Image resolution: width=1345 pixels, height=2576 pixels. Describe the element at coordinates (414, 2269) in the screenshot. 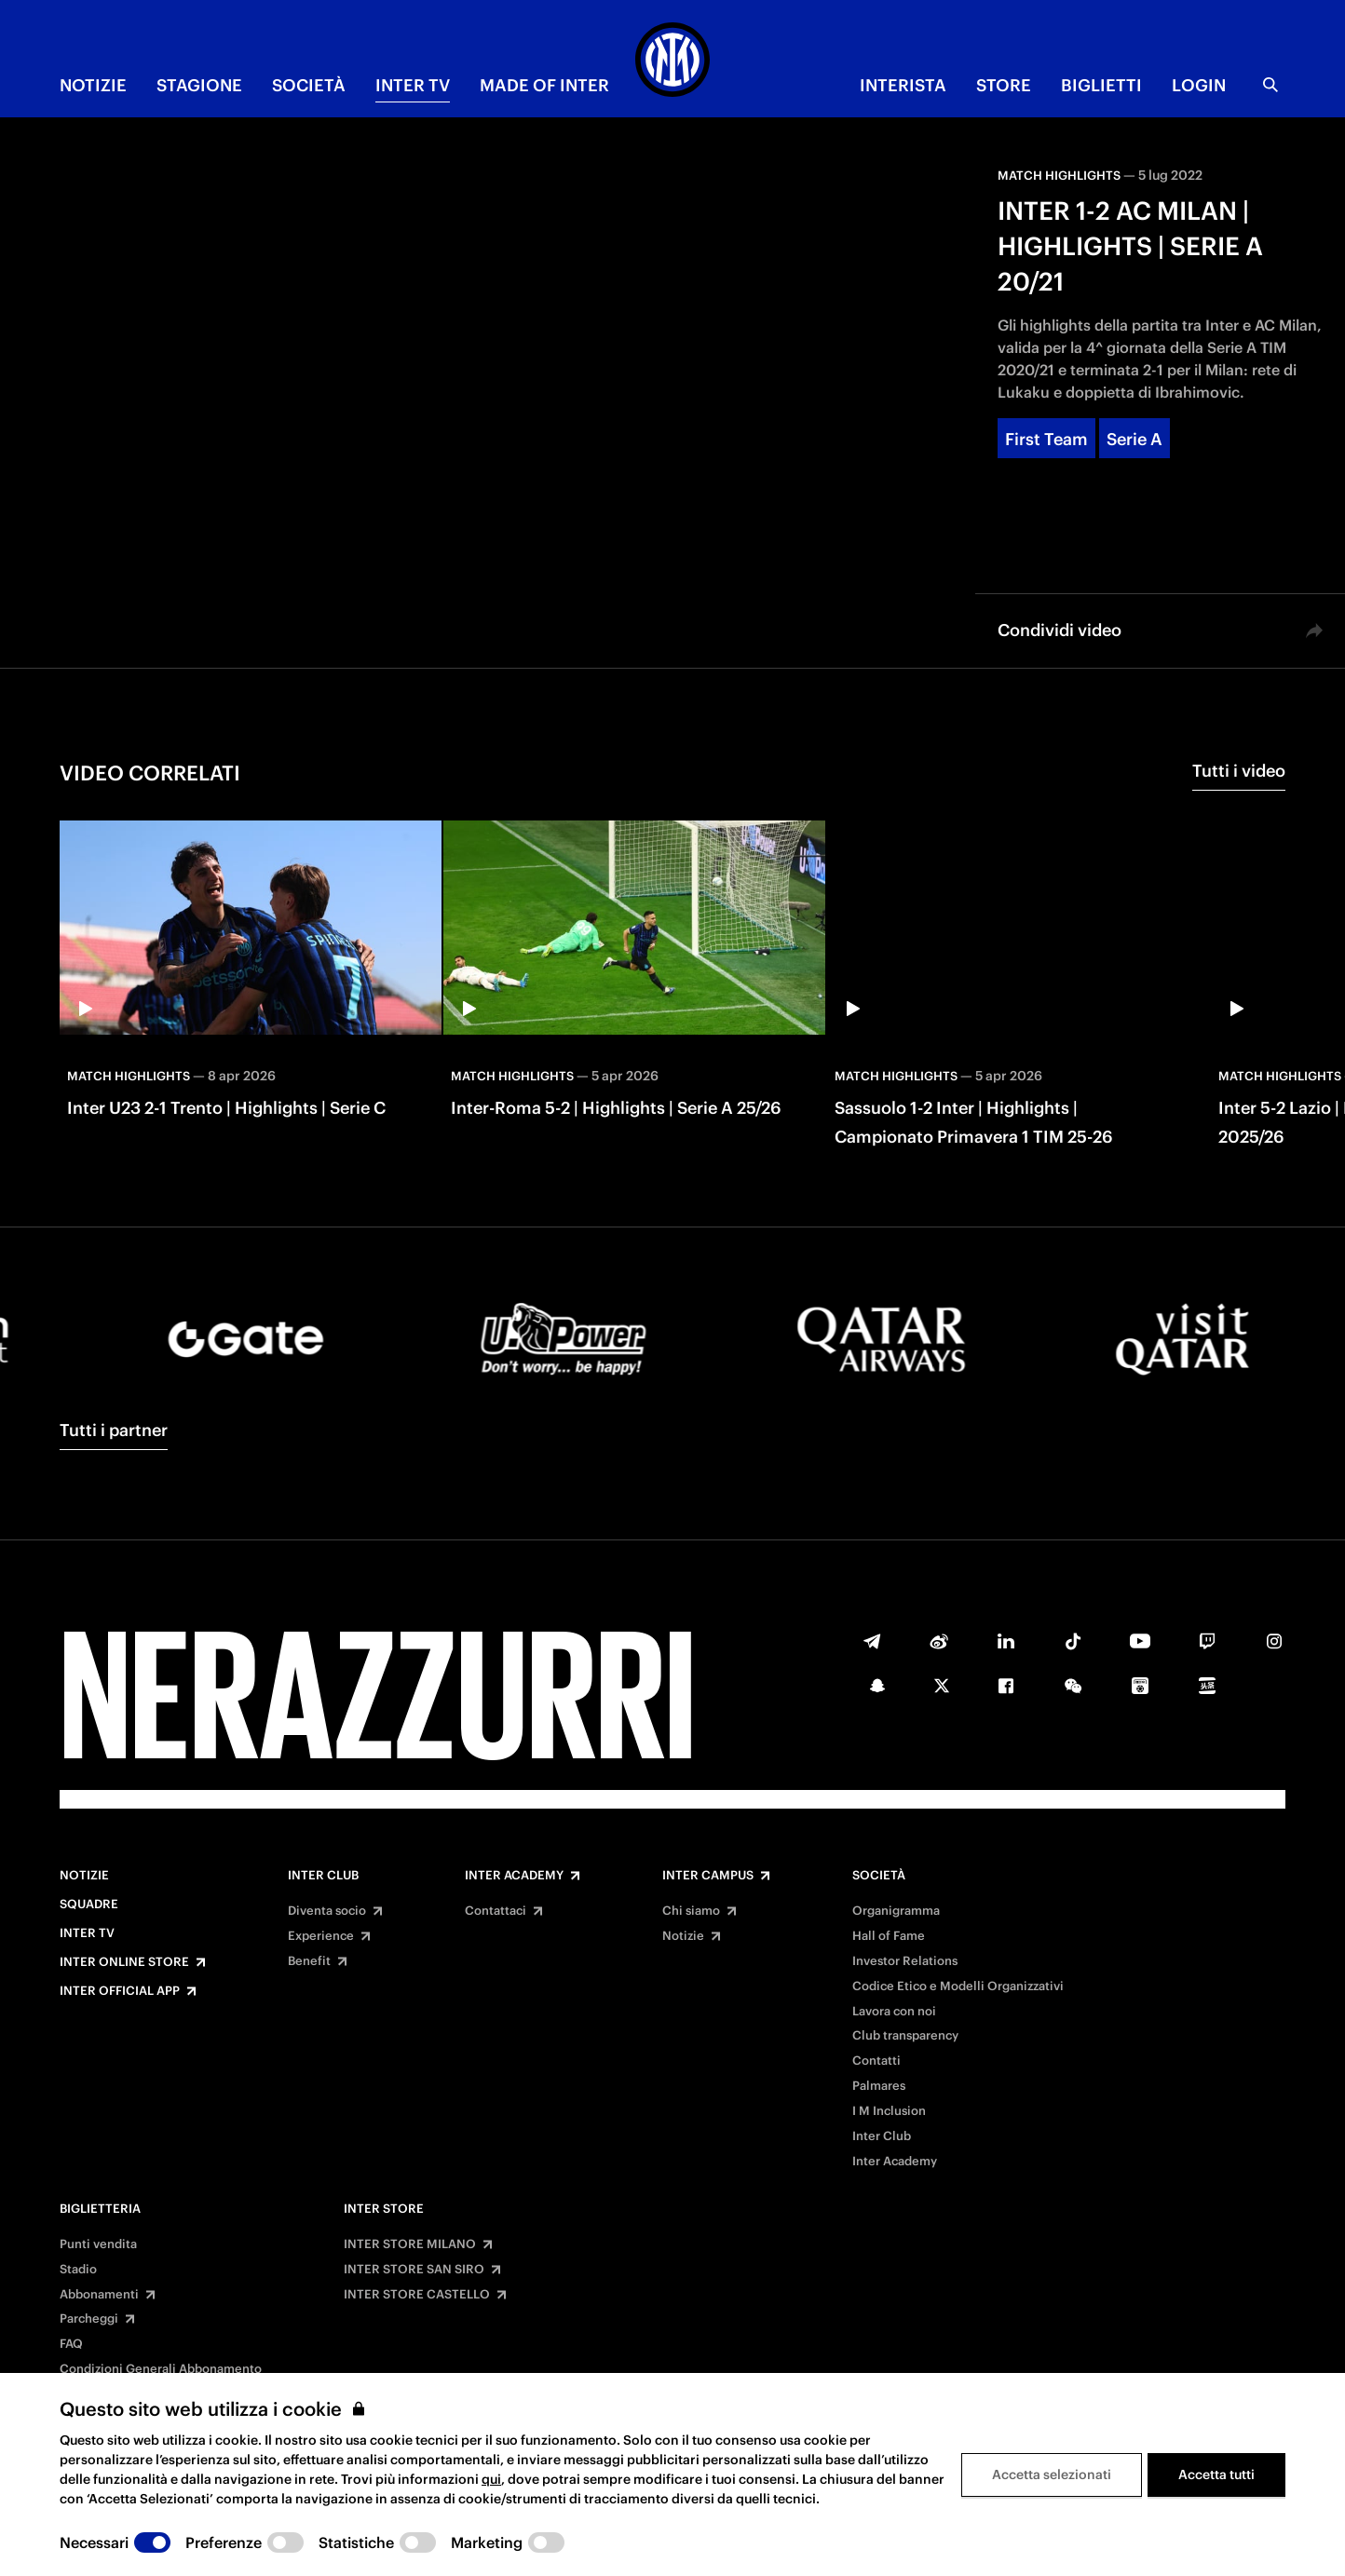

I see `INTER STORE SAN SIRO` at that location.